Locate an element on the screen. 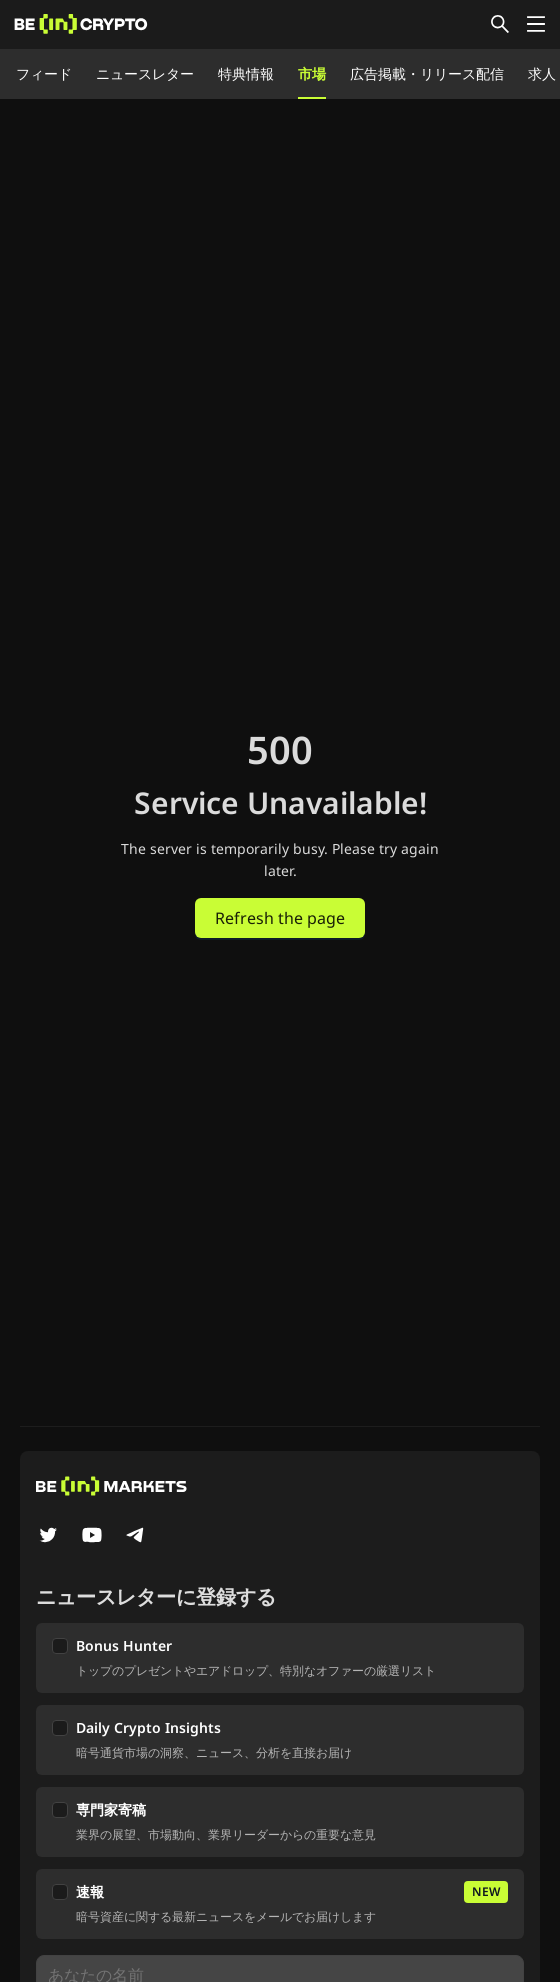 The height and width of the screenshot is (1982, 560). 広告掲載・リリース配信 is located at coordinates (427, 73).